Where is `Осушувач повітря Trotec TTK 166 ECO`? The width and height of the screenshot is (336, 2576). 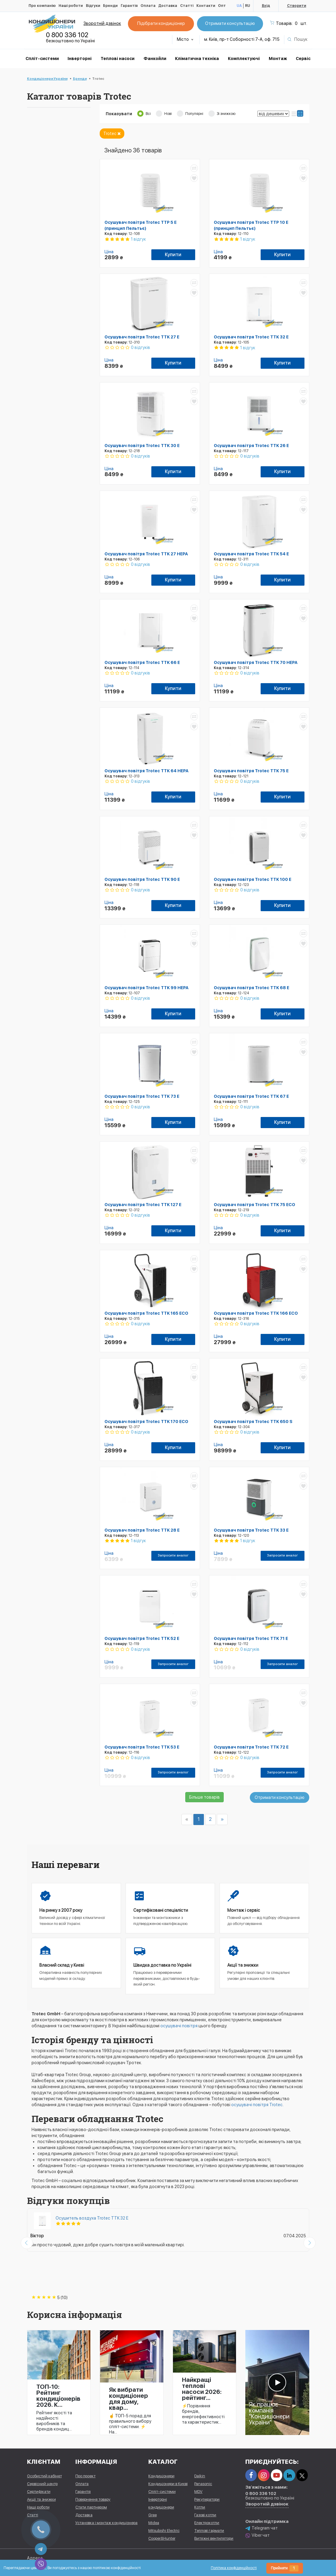
Осушувач повітря Trotec TTK 166 ECO is located at coordinates (256, 1313).